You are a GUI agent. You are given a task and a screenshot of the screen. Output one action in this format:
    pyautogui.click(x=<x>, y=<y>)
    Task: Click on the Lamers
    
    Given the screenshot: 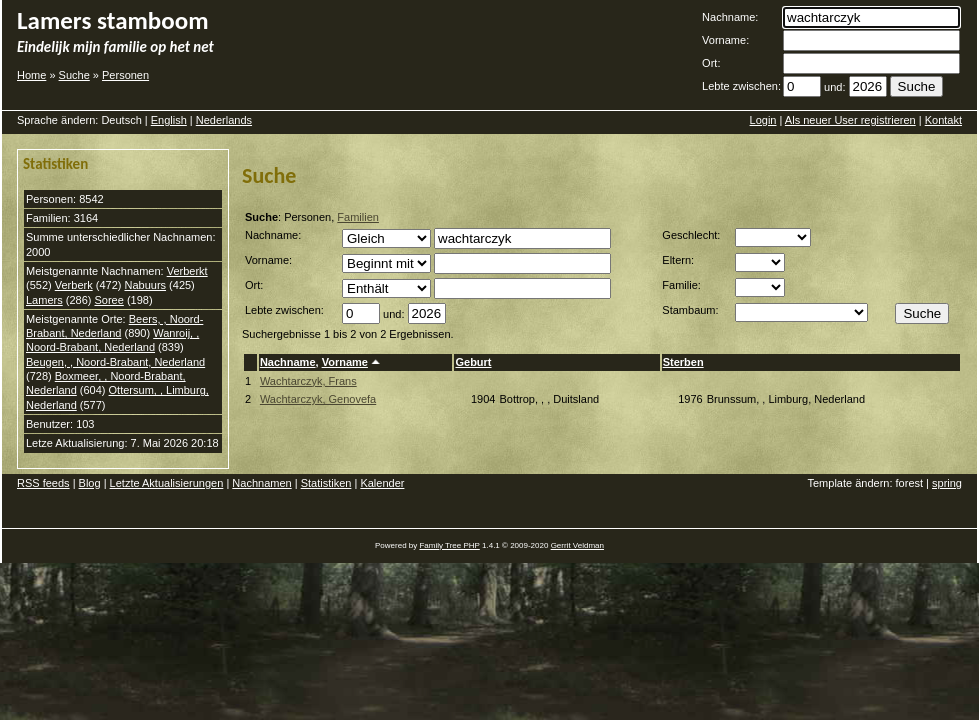 What is the action you would take?
    pyautogui.click(x=44, y=300)
    